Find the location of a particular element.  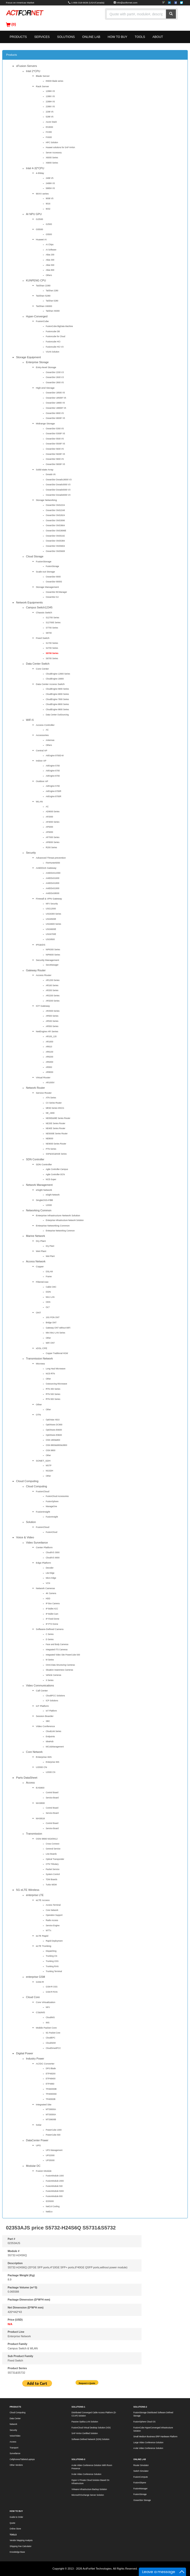

Network Management is located at coordinates (39, 1184).